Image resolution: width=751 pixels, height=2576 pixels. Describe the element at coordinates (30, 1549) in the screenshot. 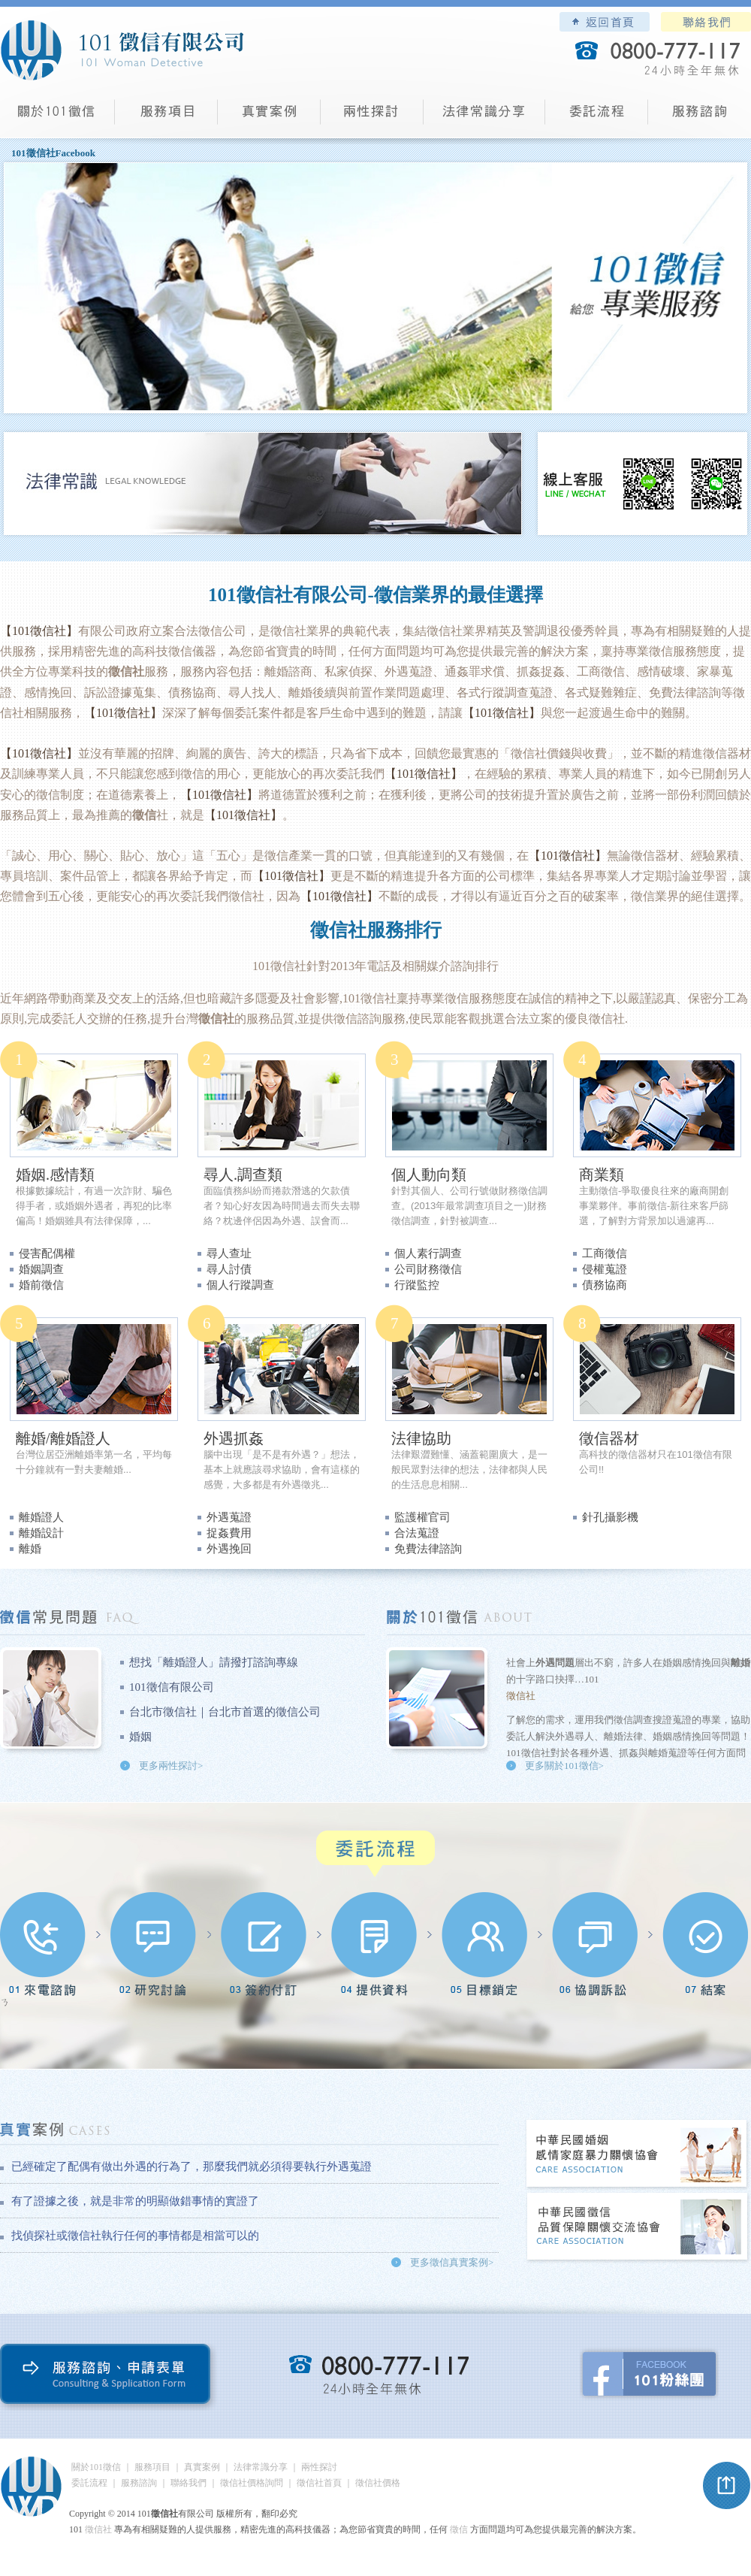

I see `離婚` at that location.